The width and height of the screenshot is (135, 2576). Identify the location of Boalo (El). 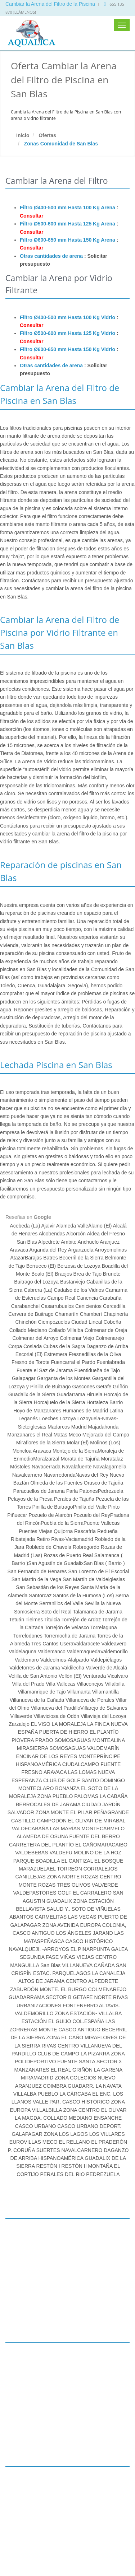
(43, 1274).